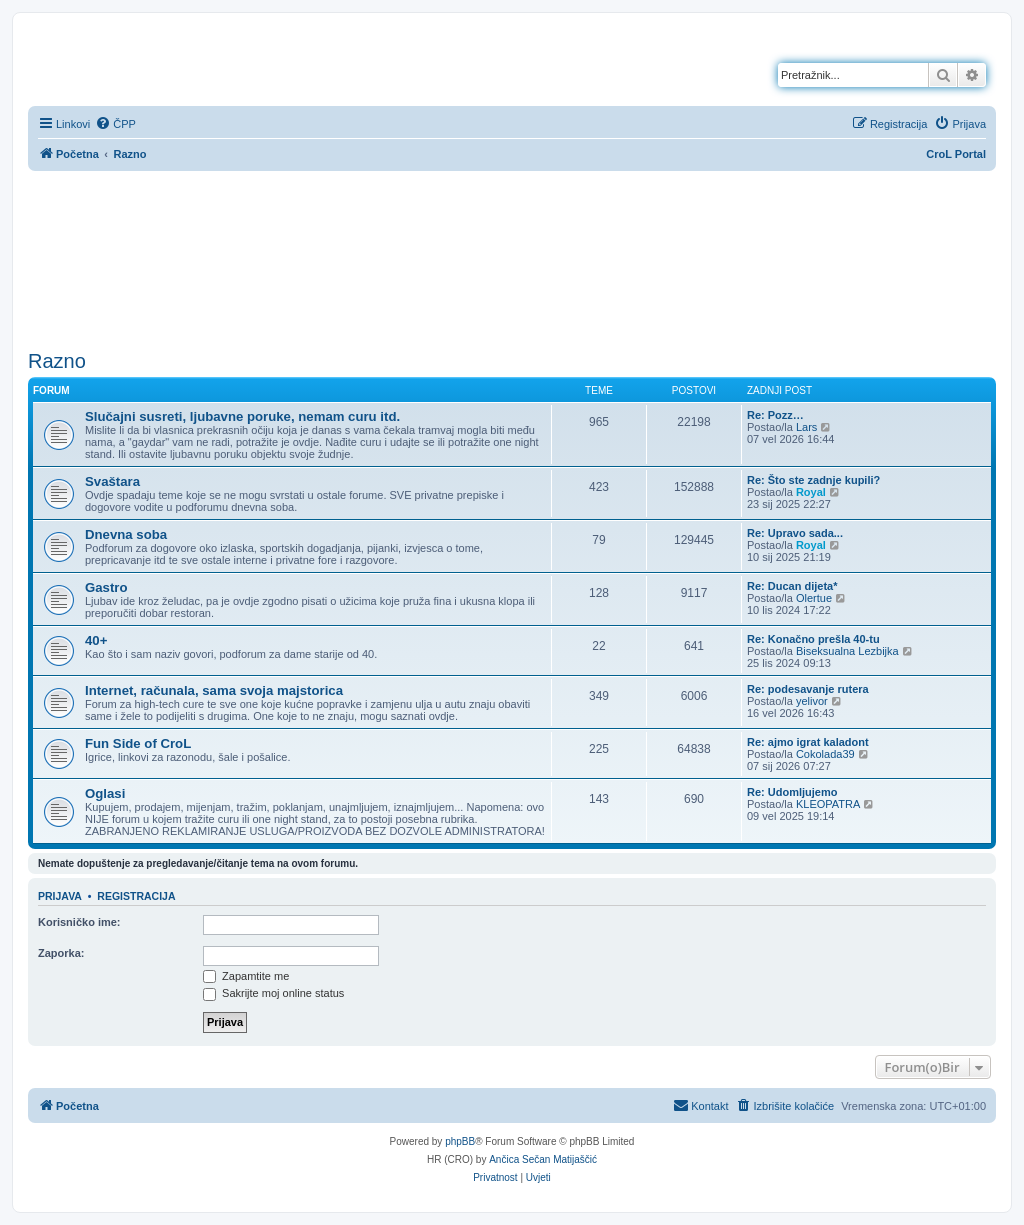  Describe the element at coordinates (273, 993) in the screenshot. I see `Sakrijte moj online status` at that location.